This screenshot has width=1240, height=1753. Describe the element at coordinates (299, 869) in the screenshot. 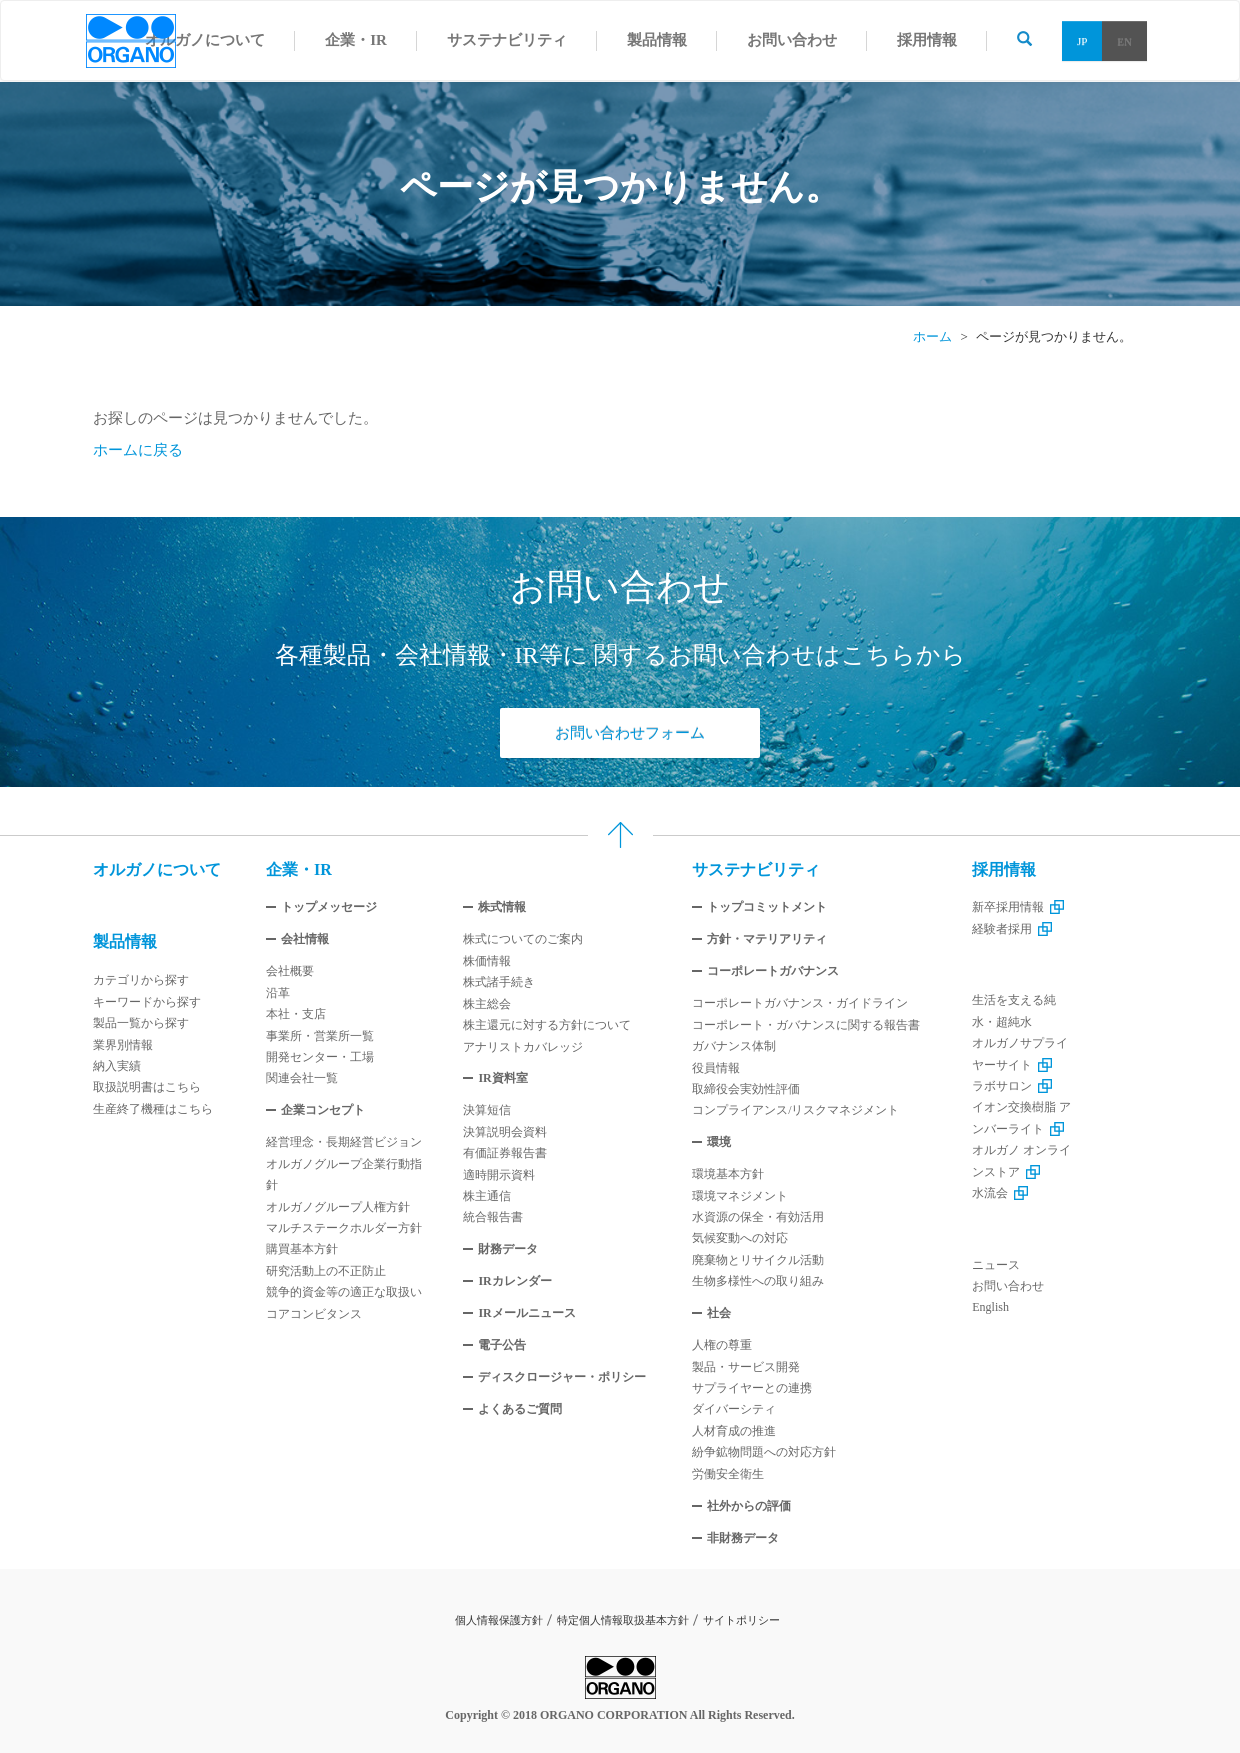

I see `企業・IR` at that location.